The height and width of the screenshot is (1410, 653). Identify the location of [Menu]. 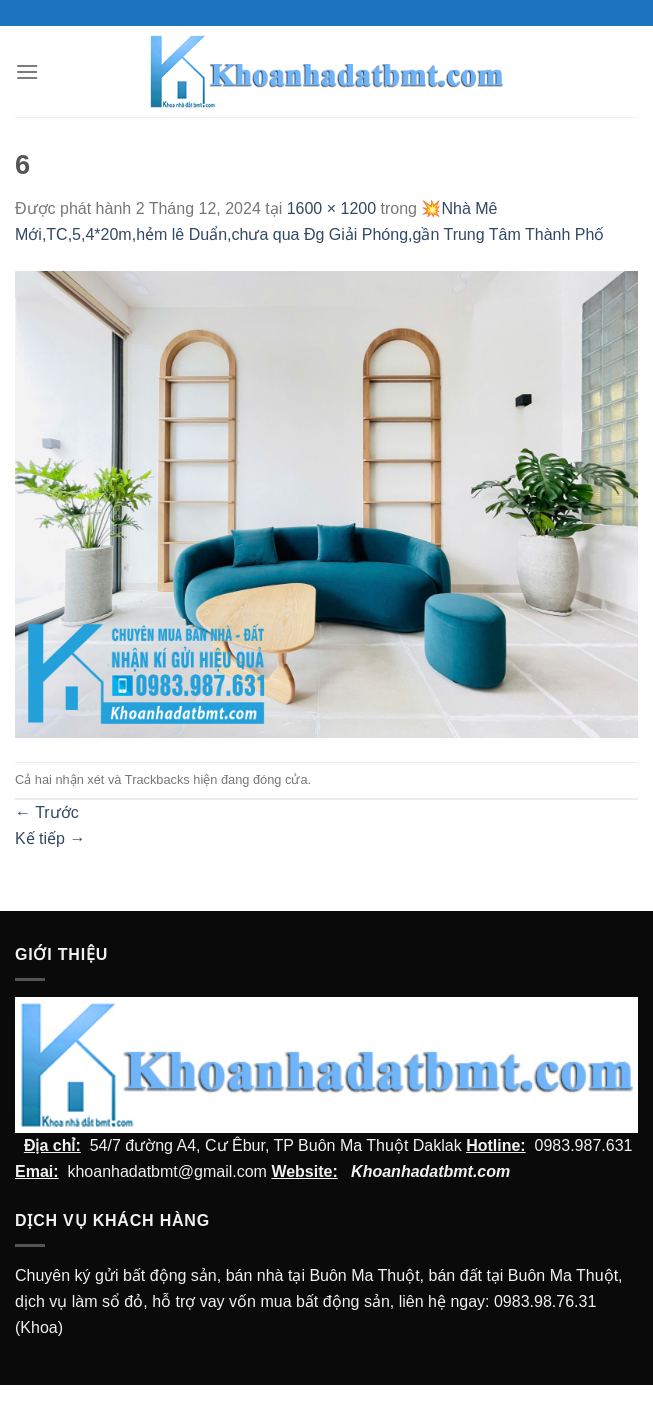
(27, 71).